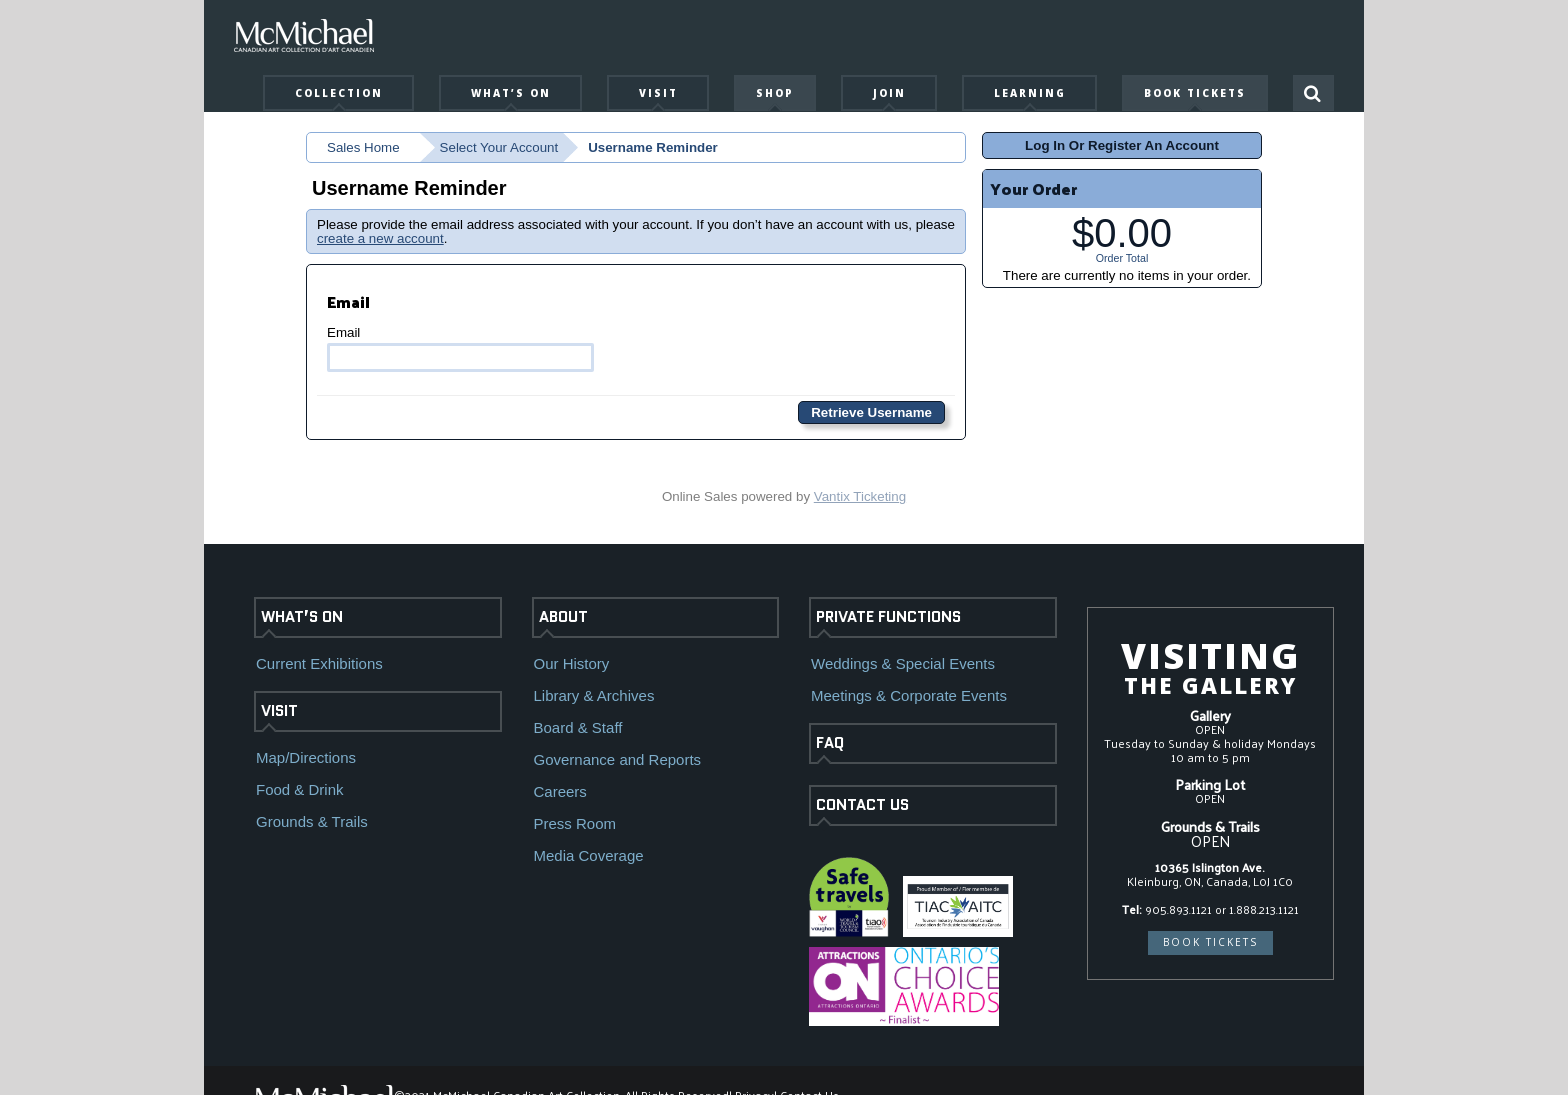  I want to click on VISIT, so click(279, 711).